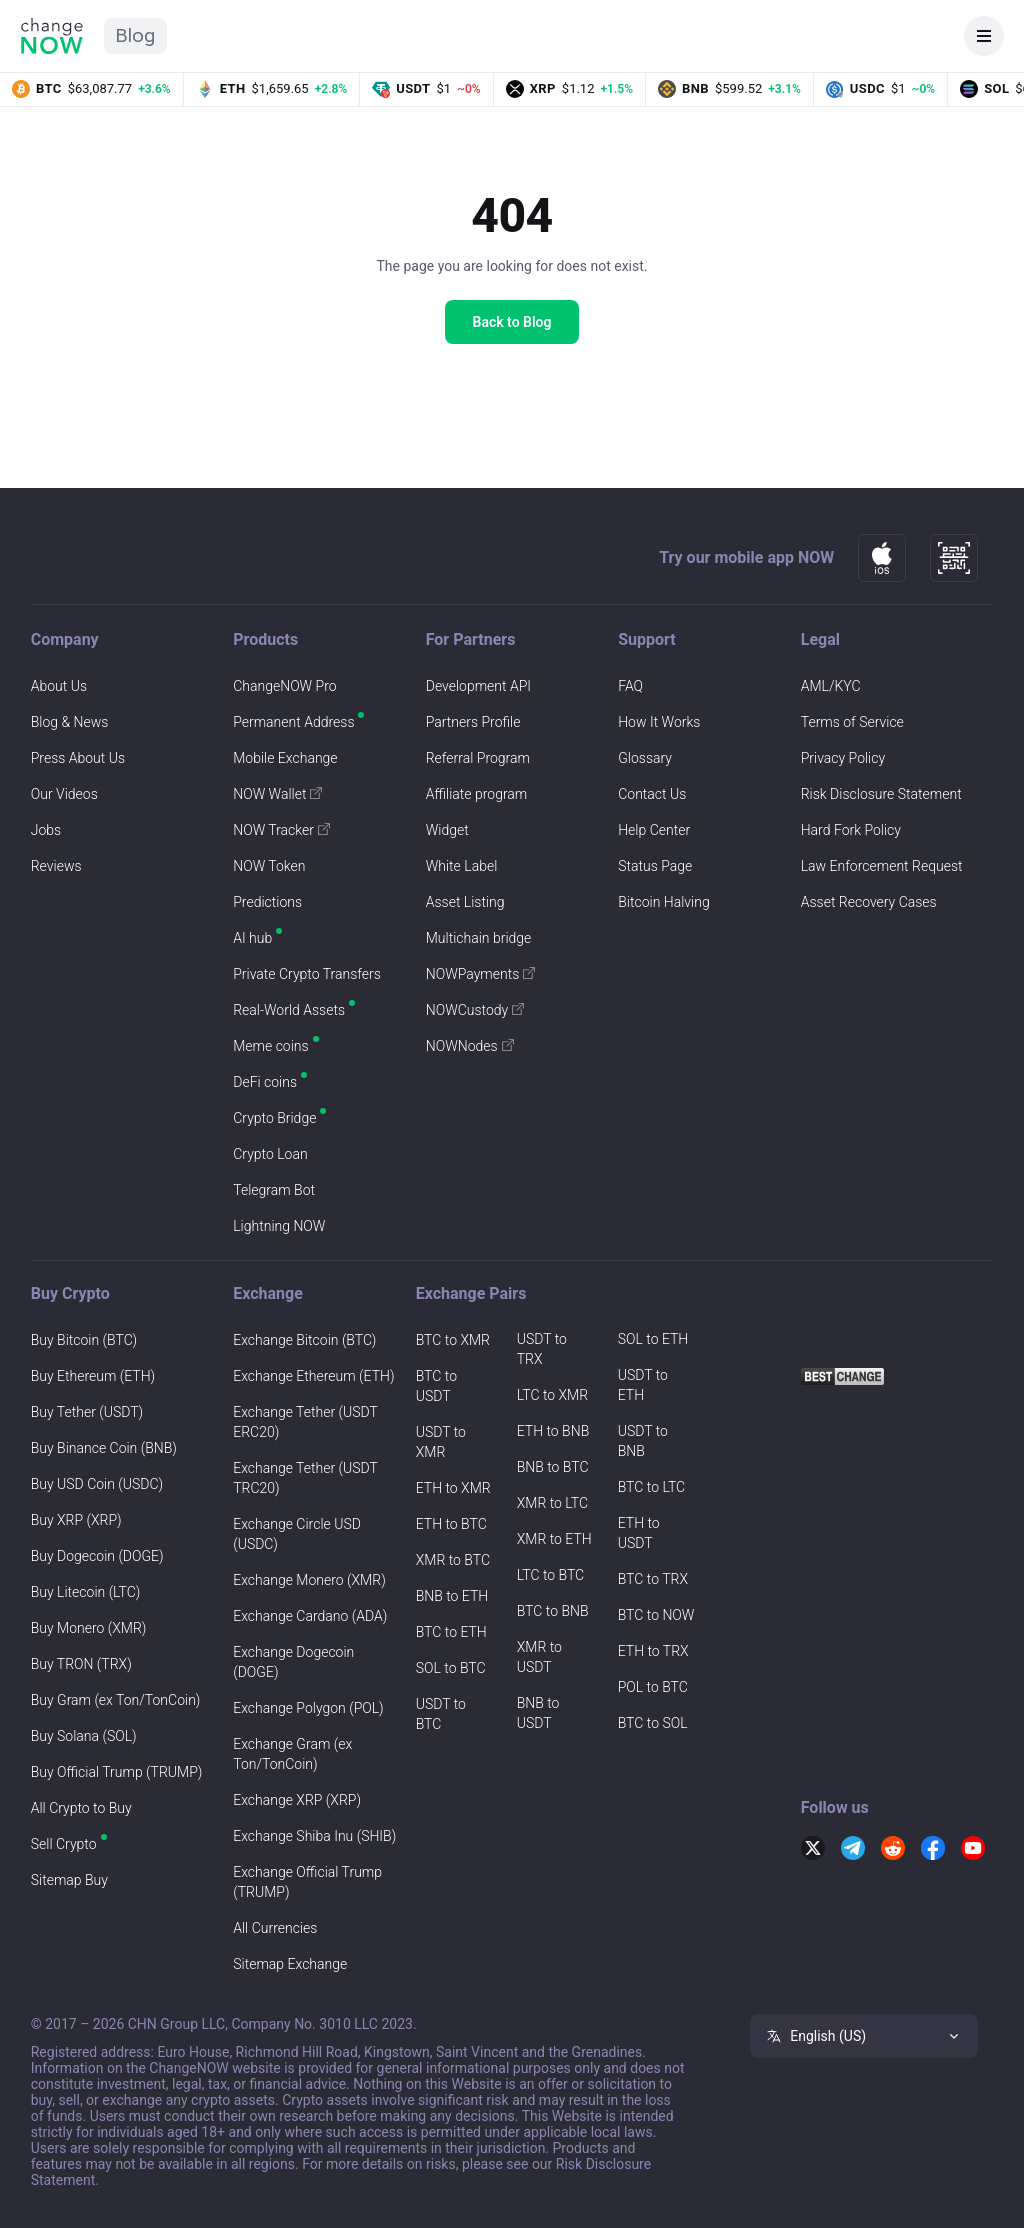  What do you see at coordinates (293, 722) in the screenshot?
I see `Permanent Address` at bounding box center [293, 722].